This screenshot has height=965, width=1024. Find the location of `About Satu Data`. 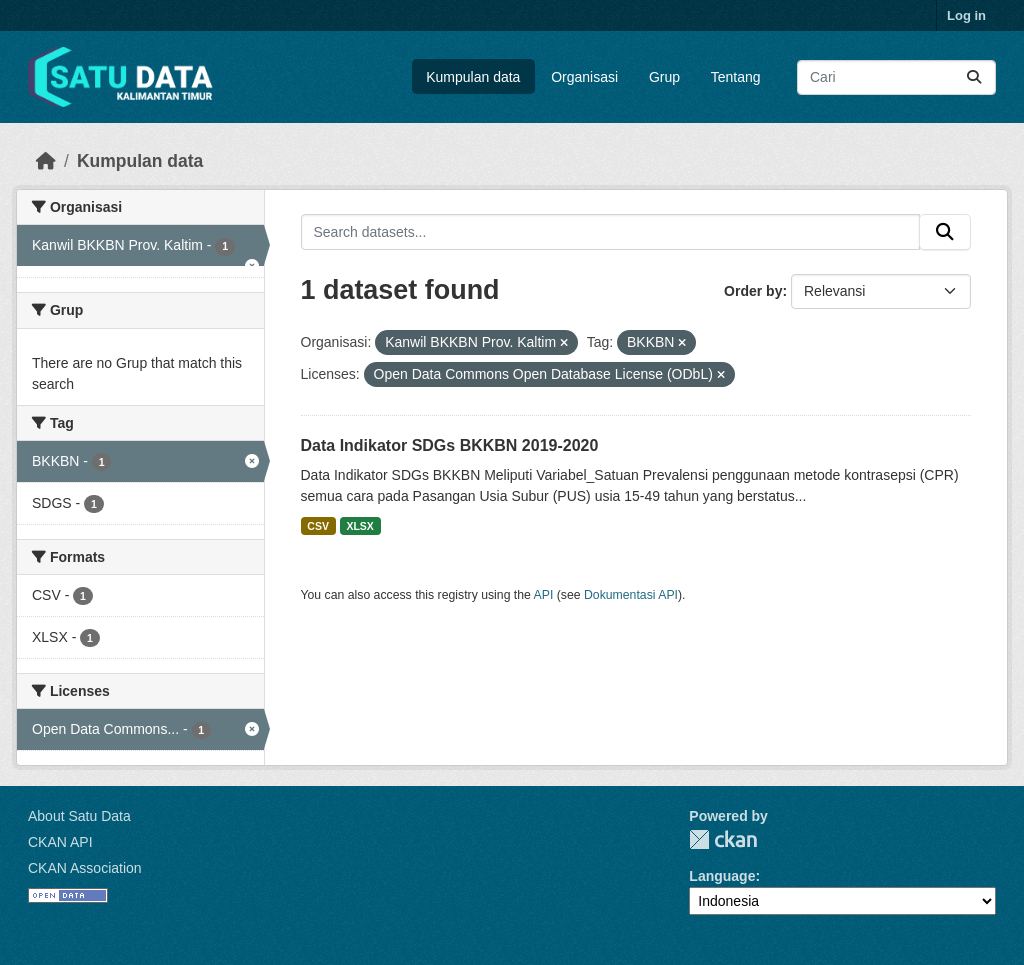

About Satu Data is located at coordinates (79, 816).